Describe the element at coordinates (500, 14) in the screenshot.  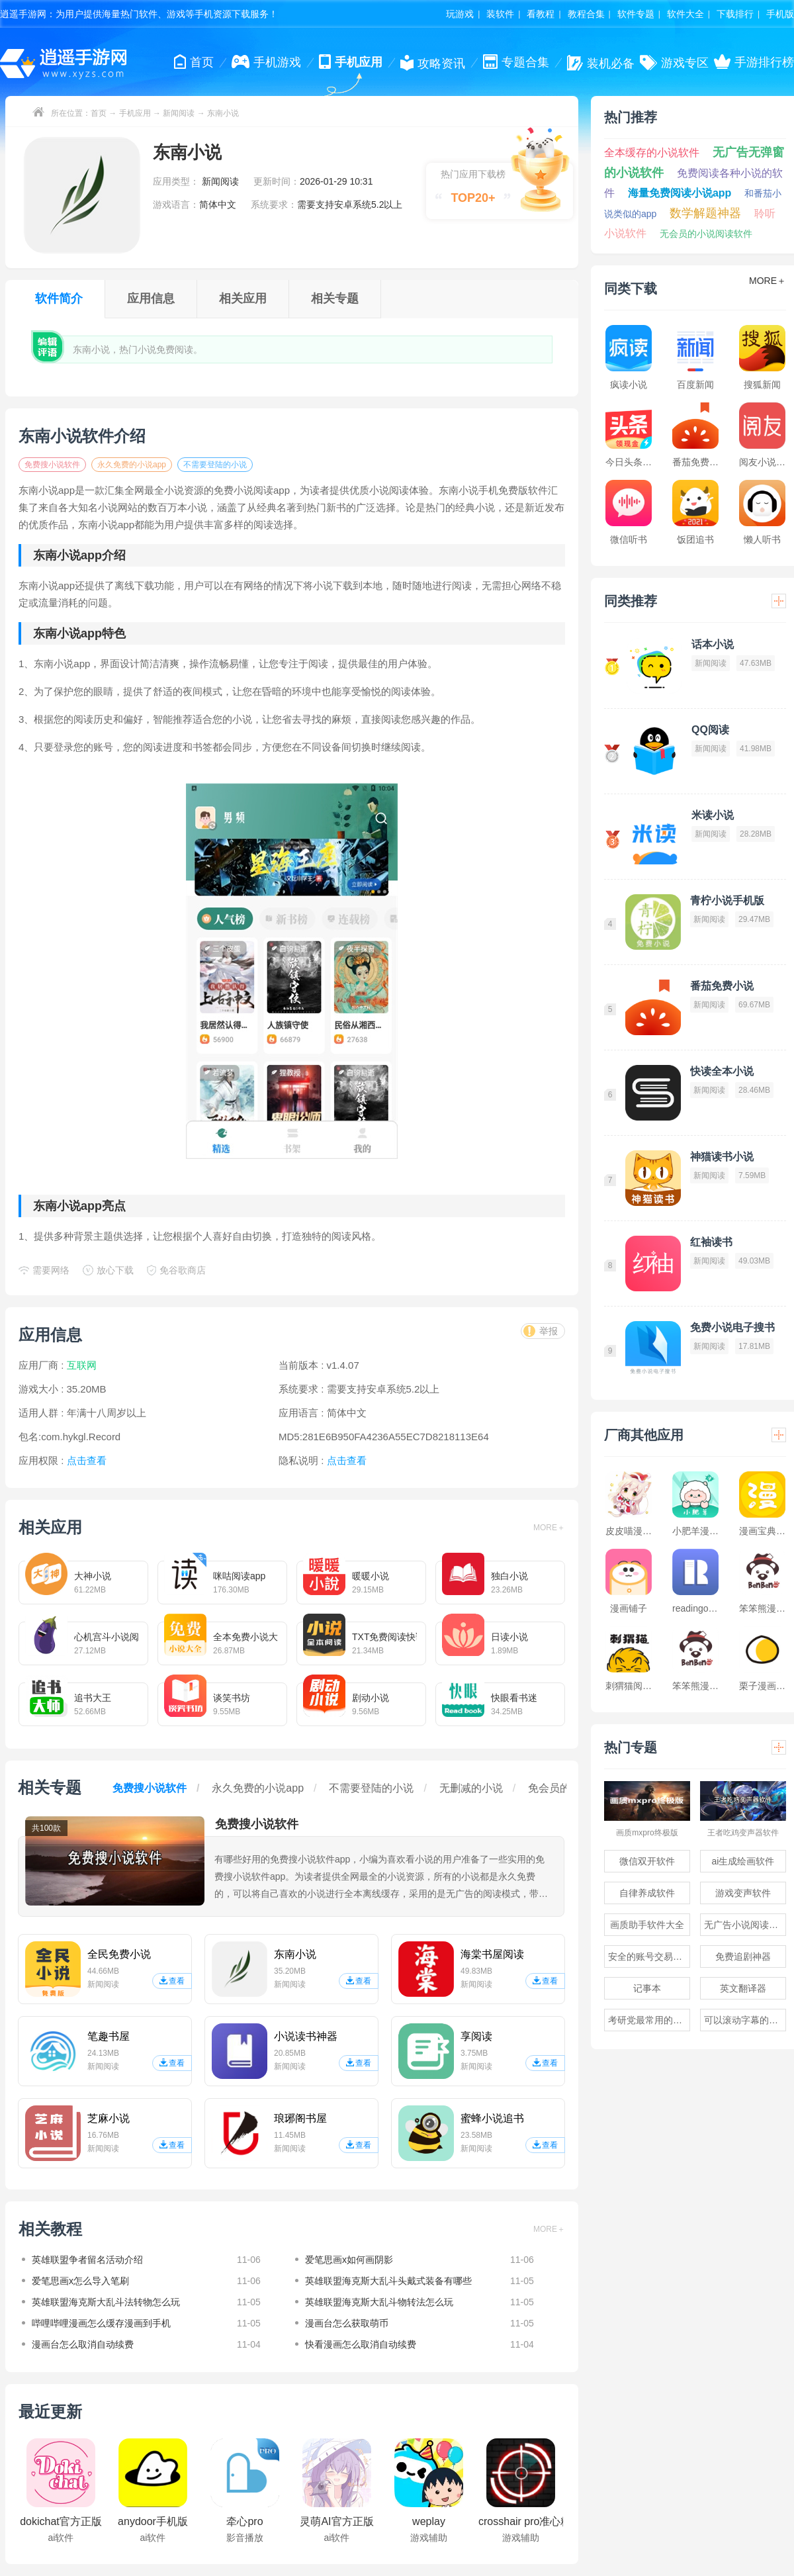
I see `装软件` at that location.